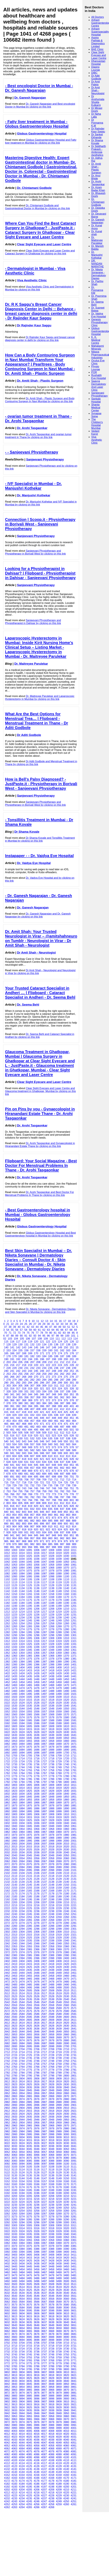 This screenshot has width=109, height=2576. What do you see at coordinates (6, 1353) in the screenshot?
I see `165` at bounding box center [6, 1353].